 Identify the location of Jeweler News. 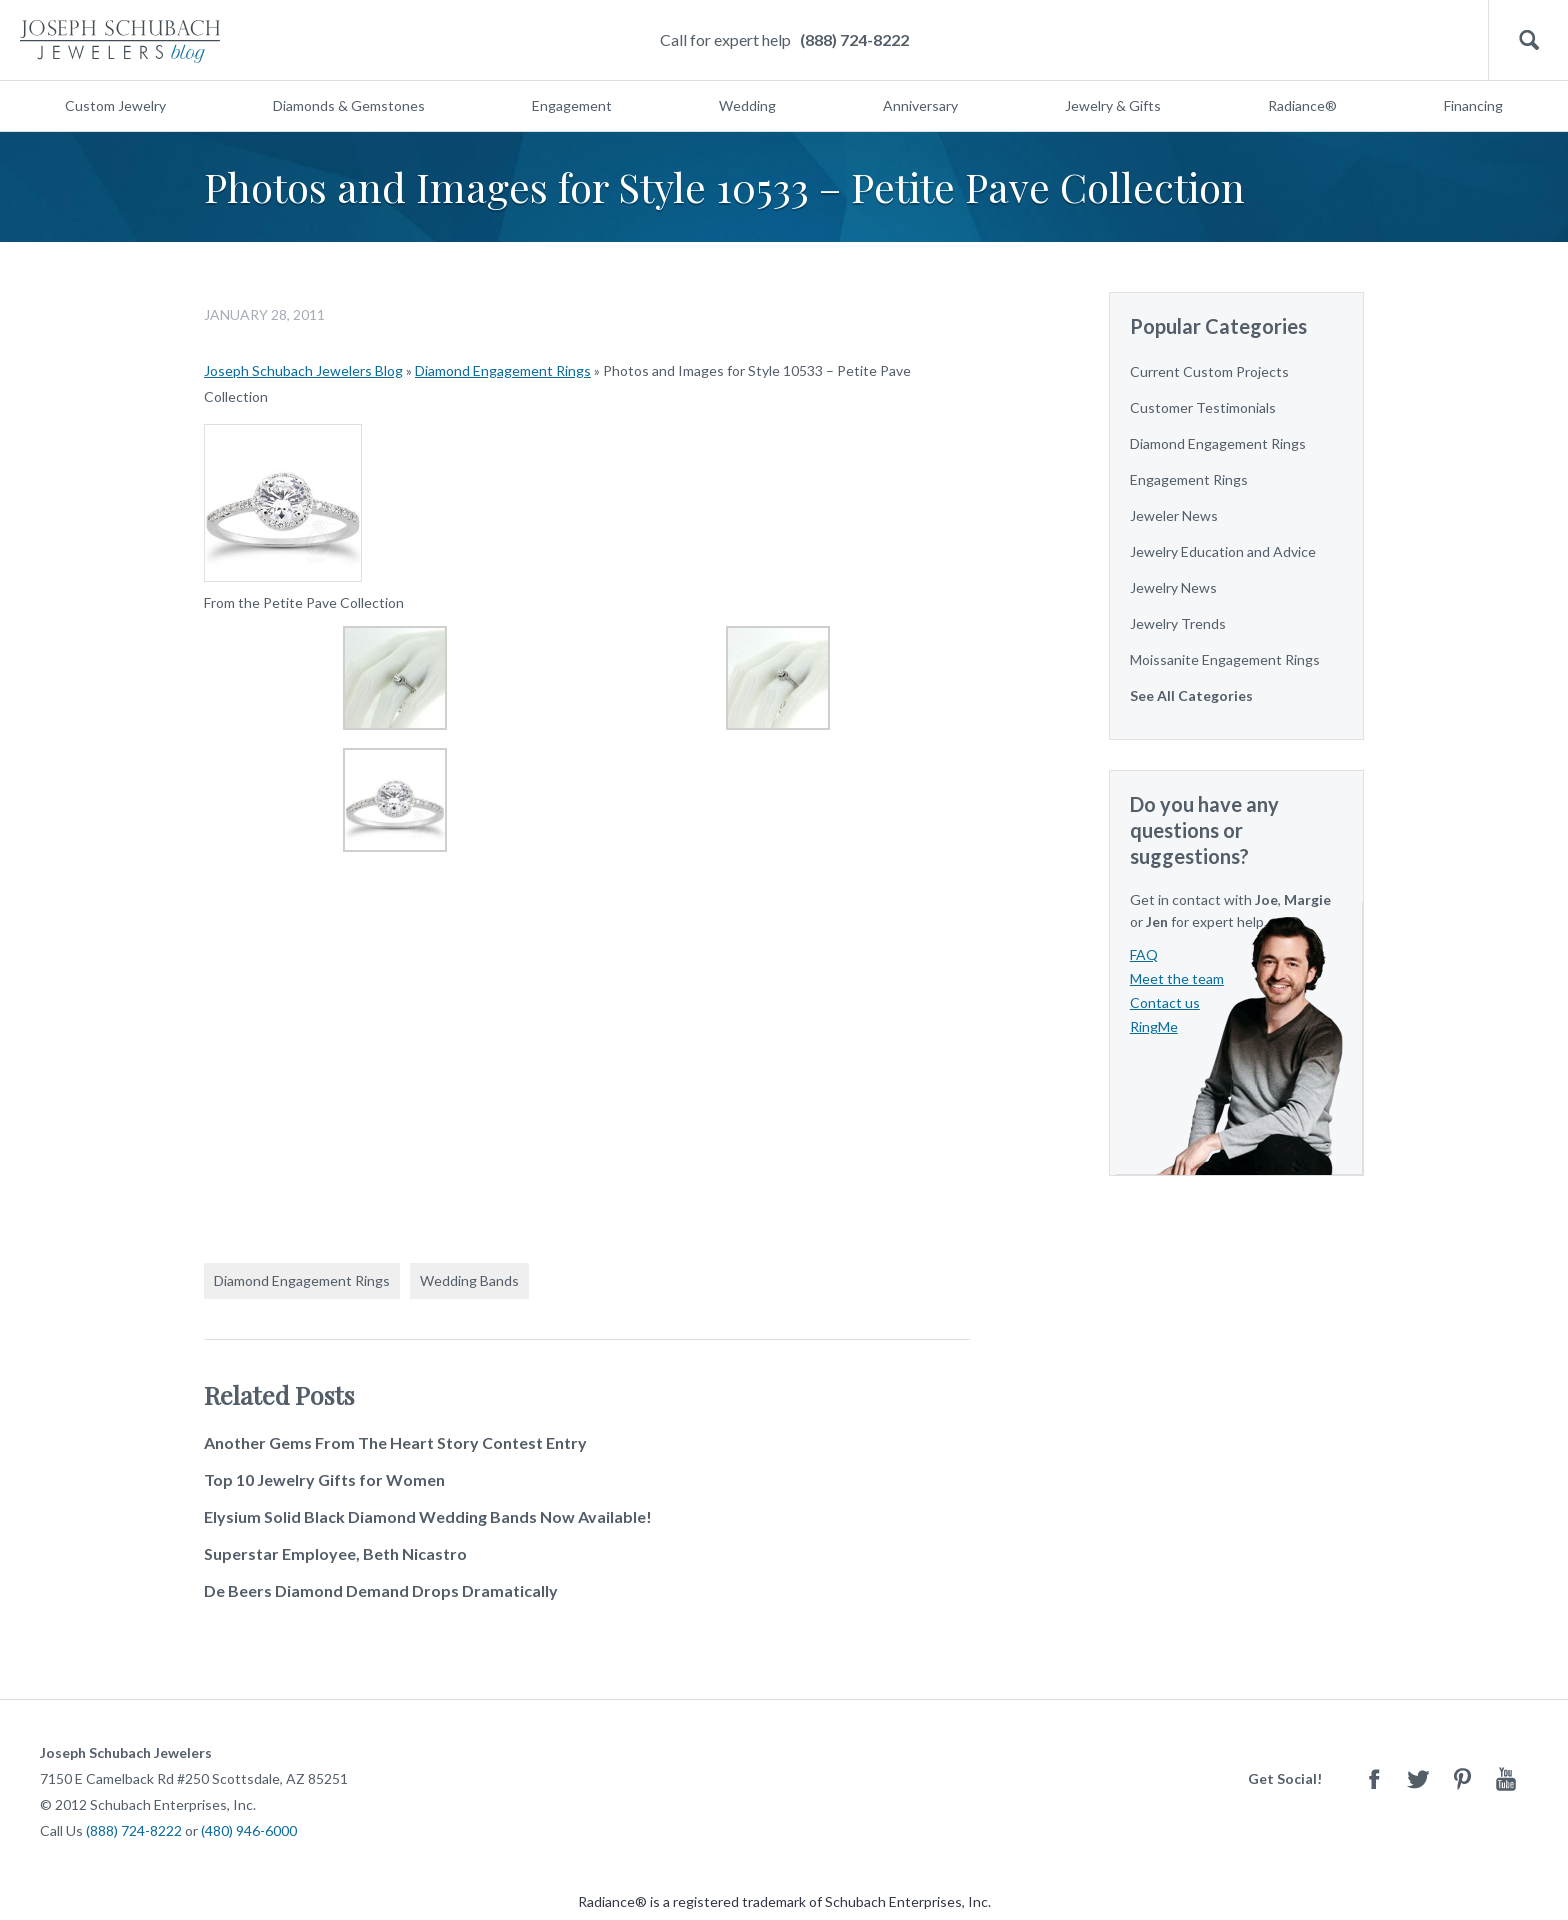
(1174, 515).